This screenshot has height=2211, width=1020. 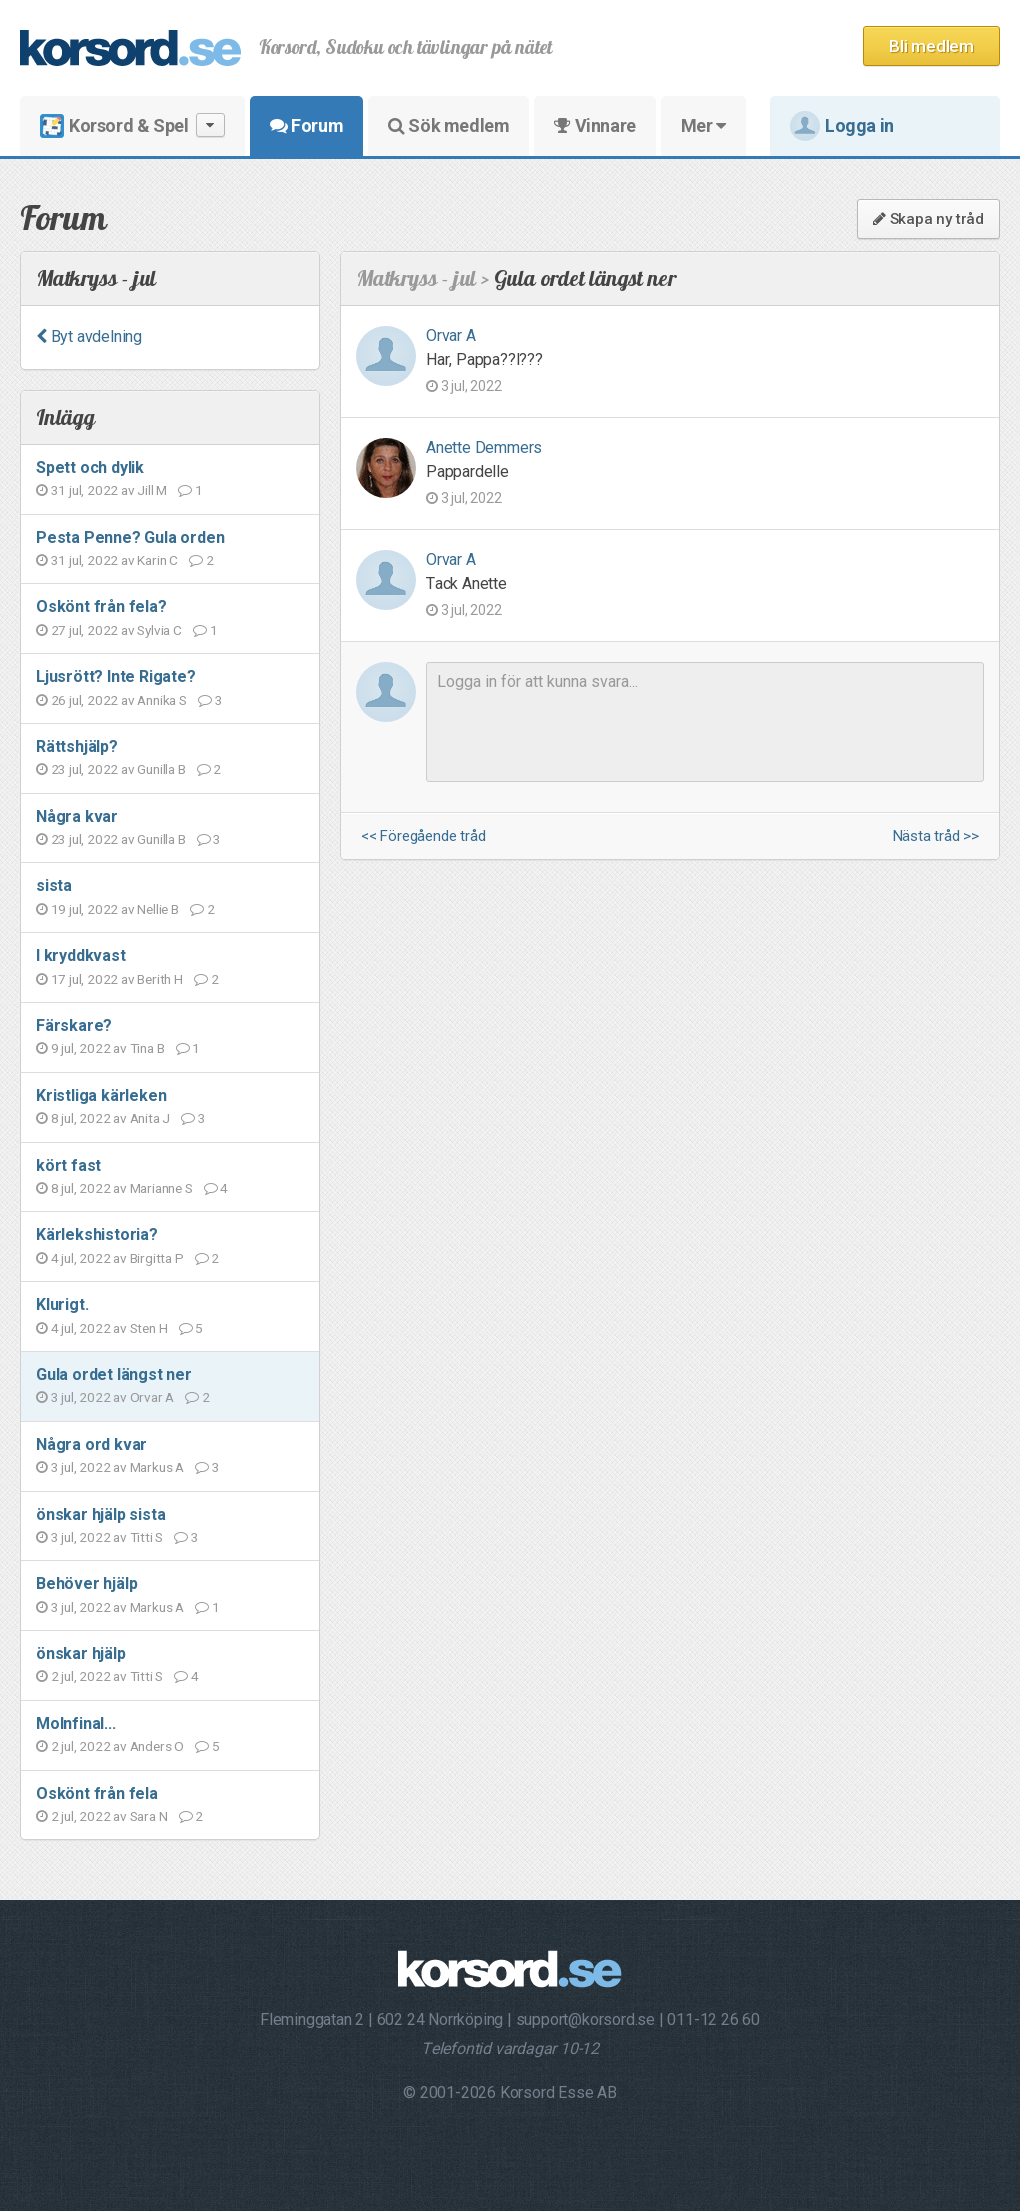 What do you see at coordinates (74, 1025) in the screenshot?
I see `Färskare?` at bounding box center [74, 1025].